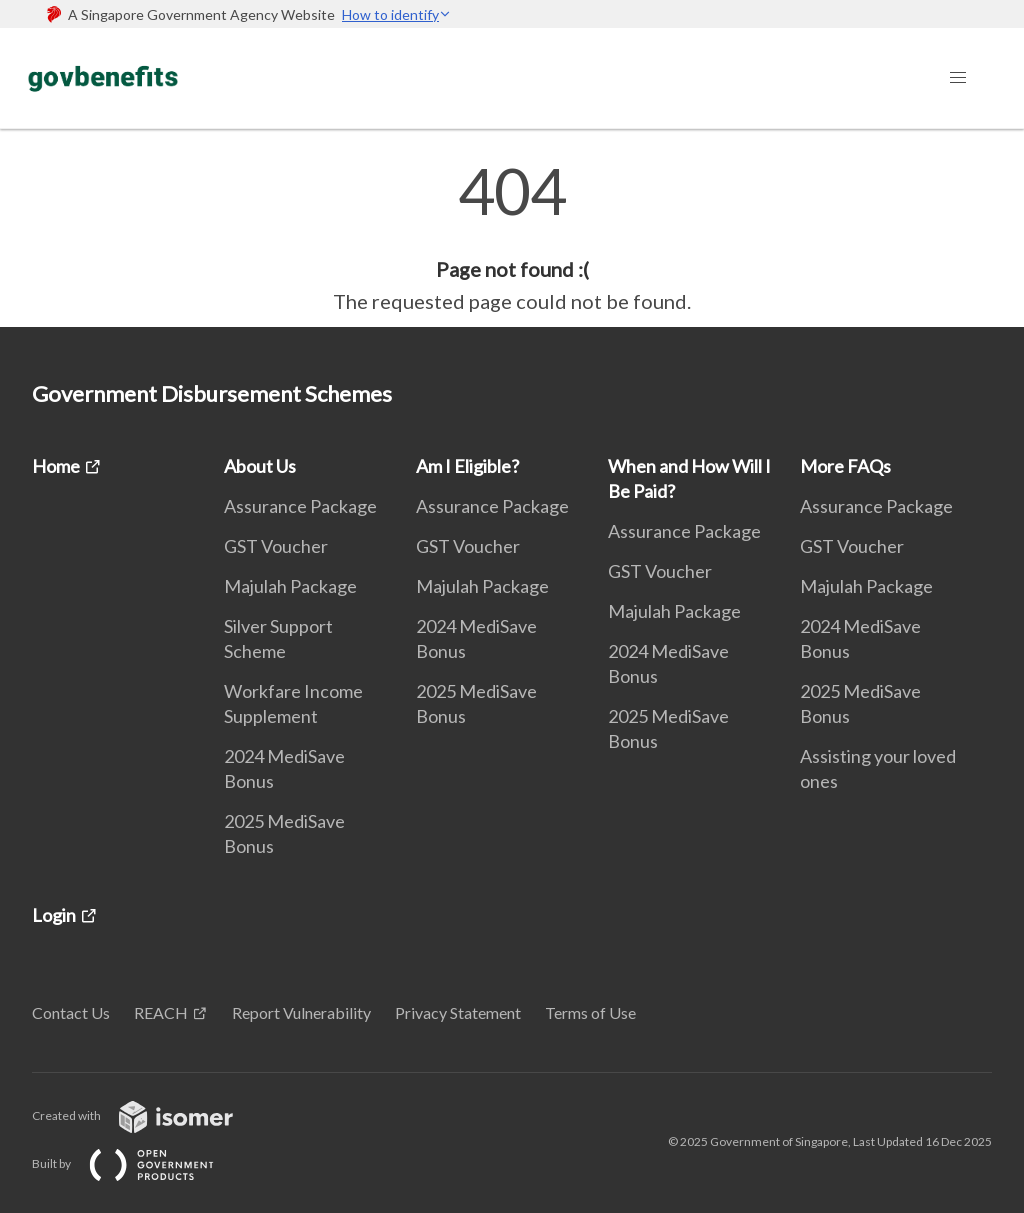 The height and width of the screenshot is (1213, 1024). Describe the element at coordinates (467, 466) in the screenshot. I see `Am I Eligible?` at that location.